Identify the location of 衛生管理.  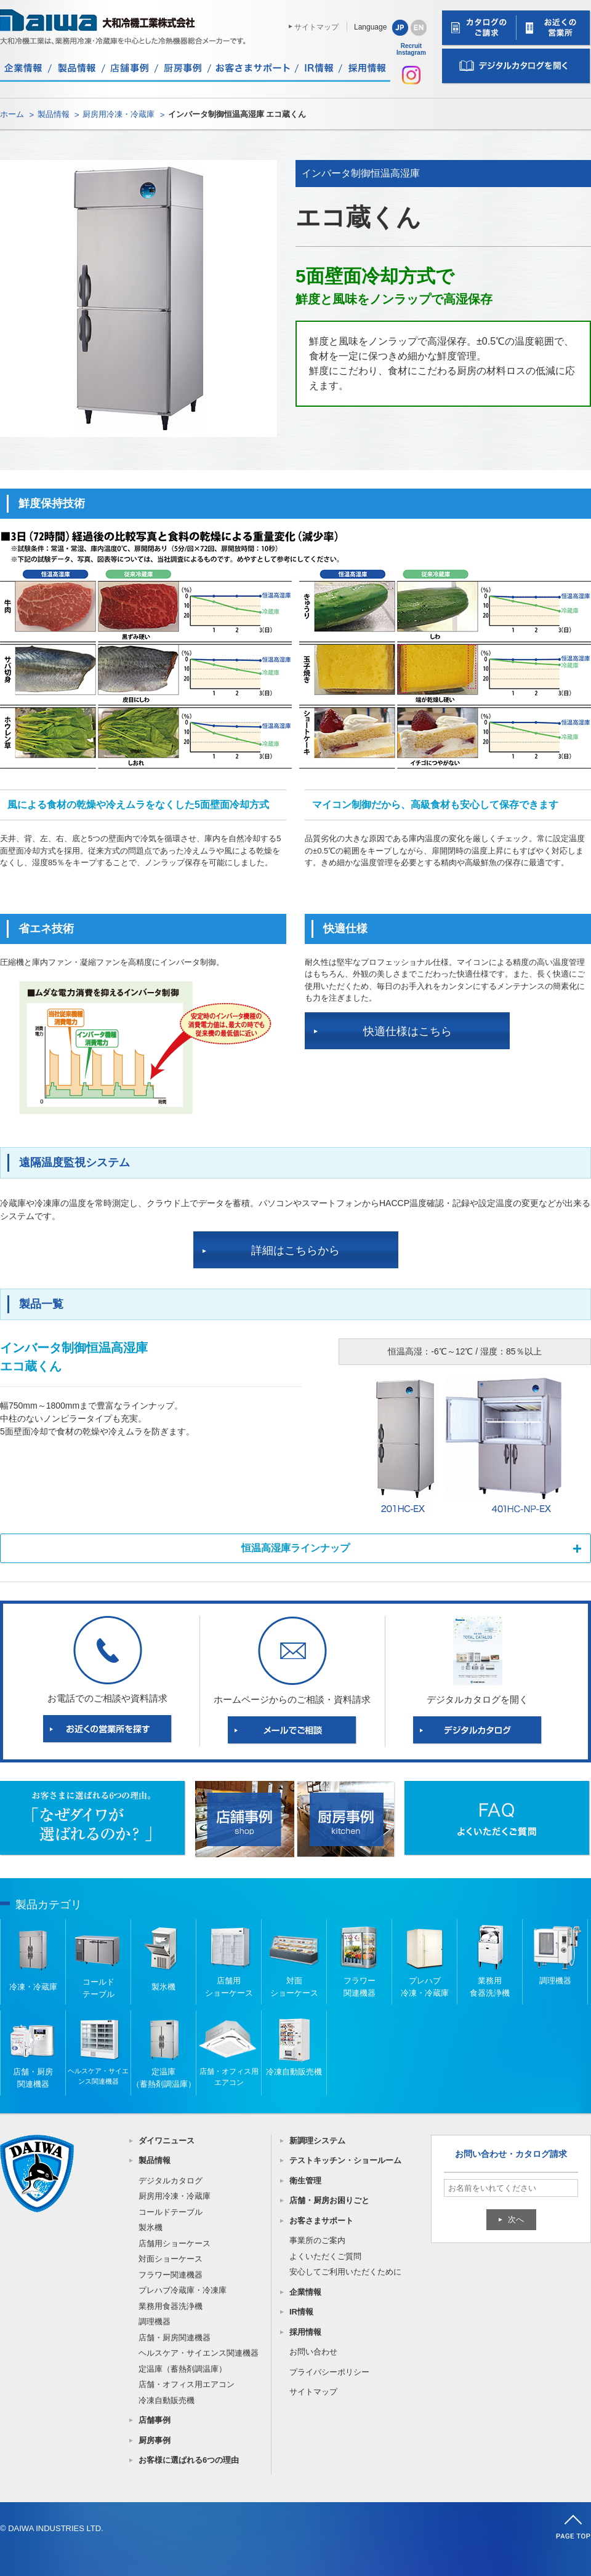
(305, 2180).